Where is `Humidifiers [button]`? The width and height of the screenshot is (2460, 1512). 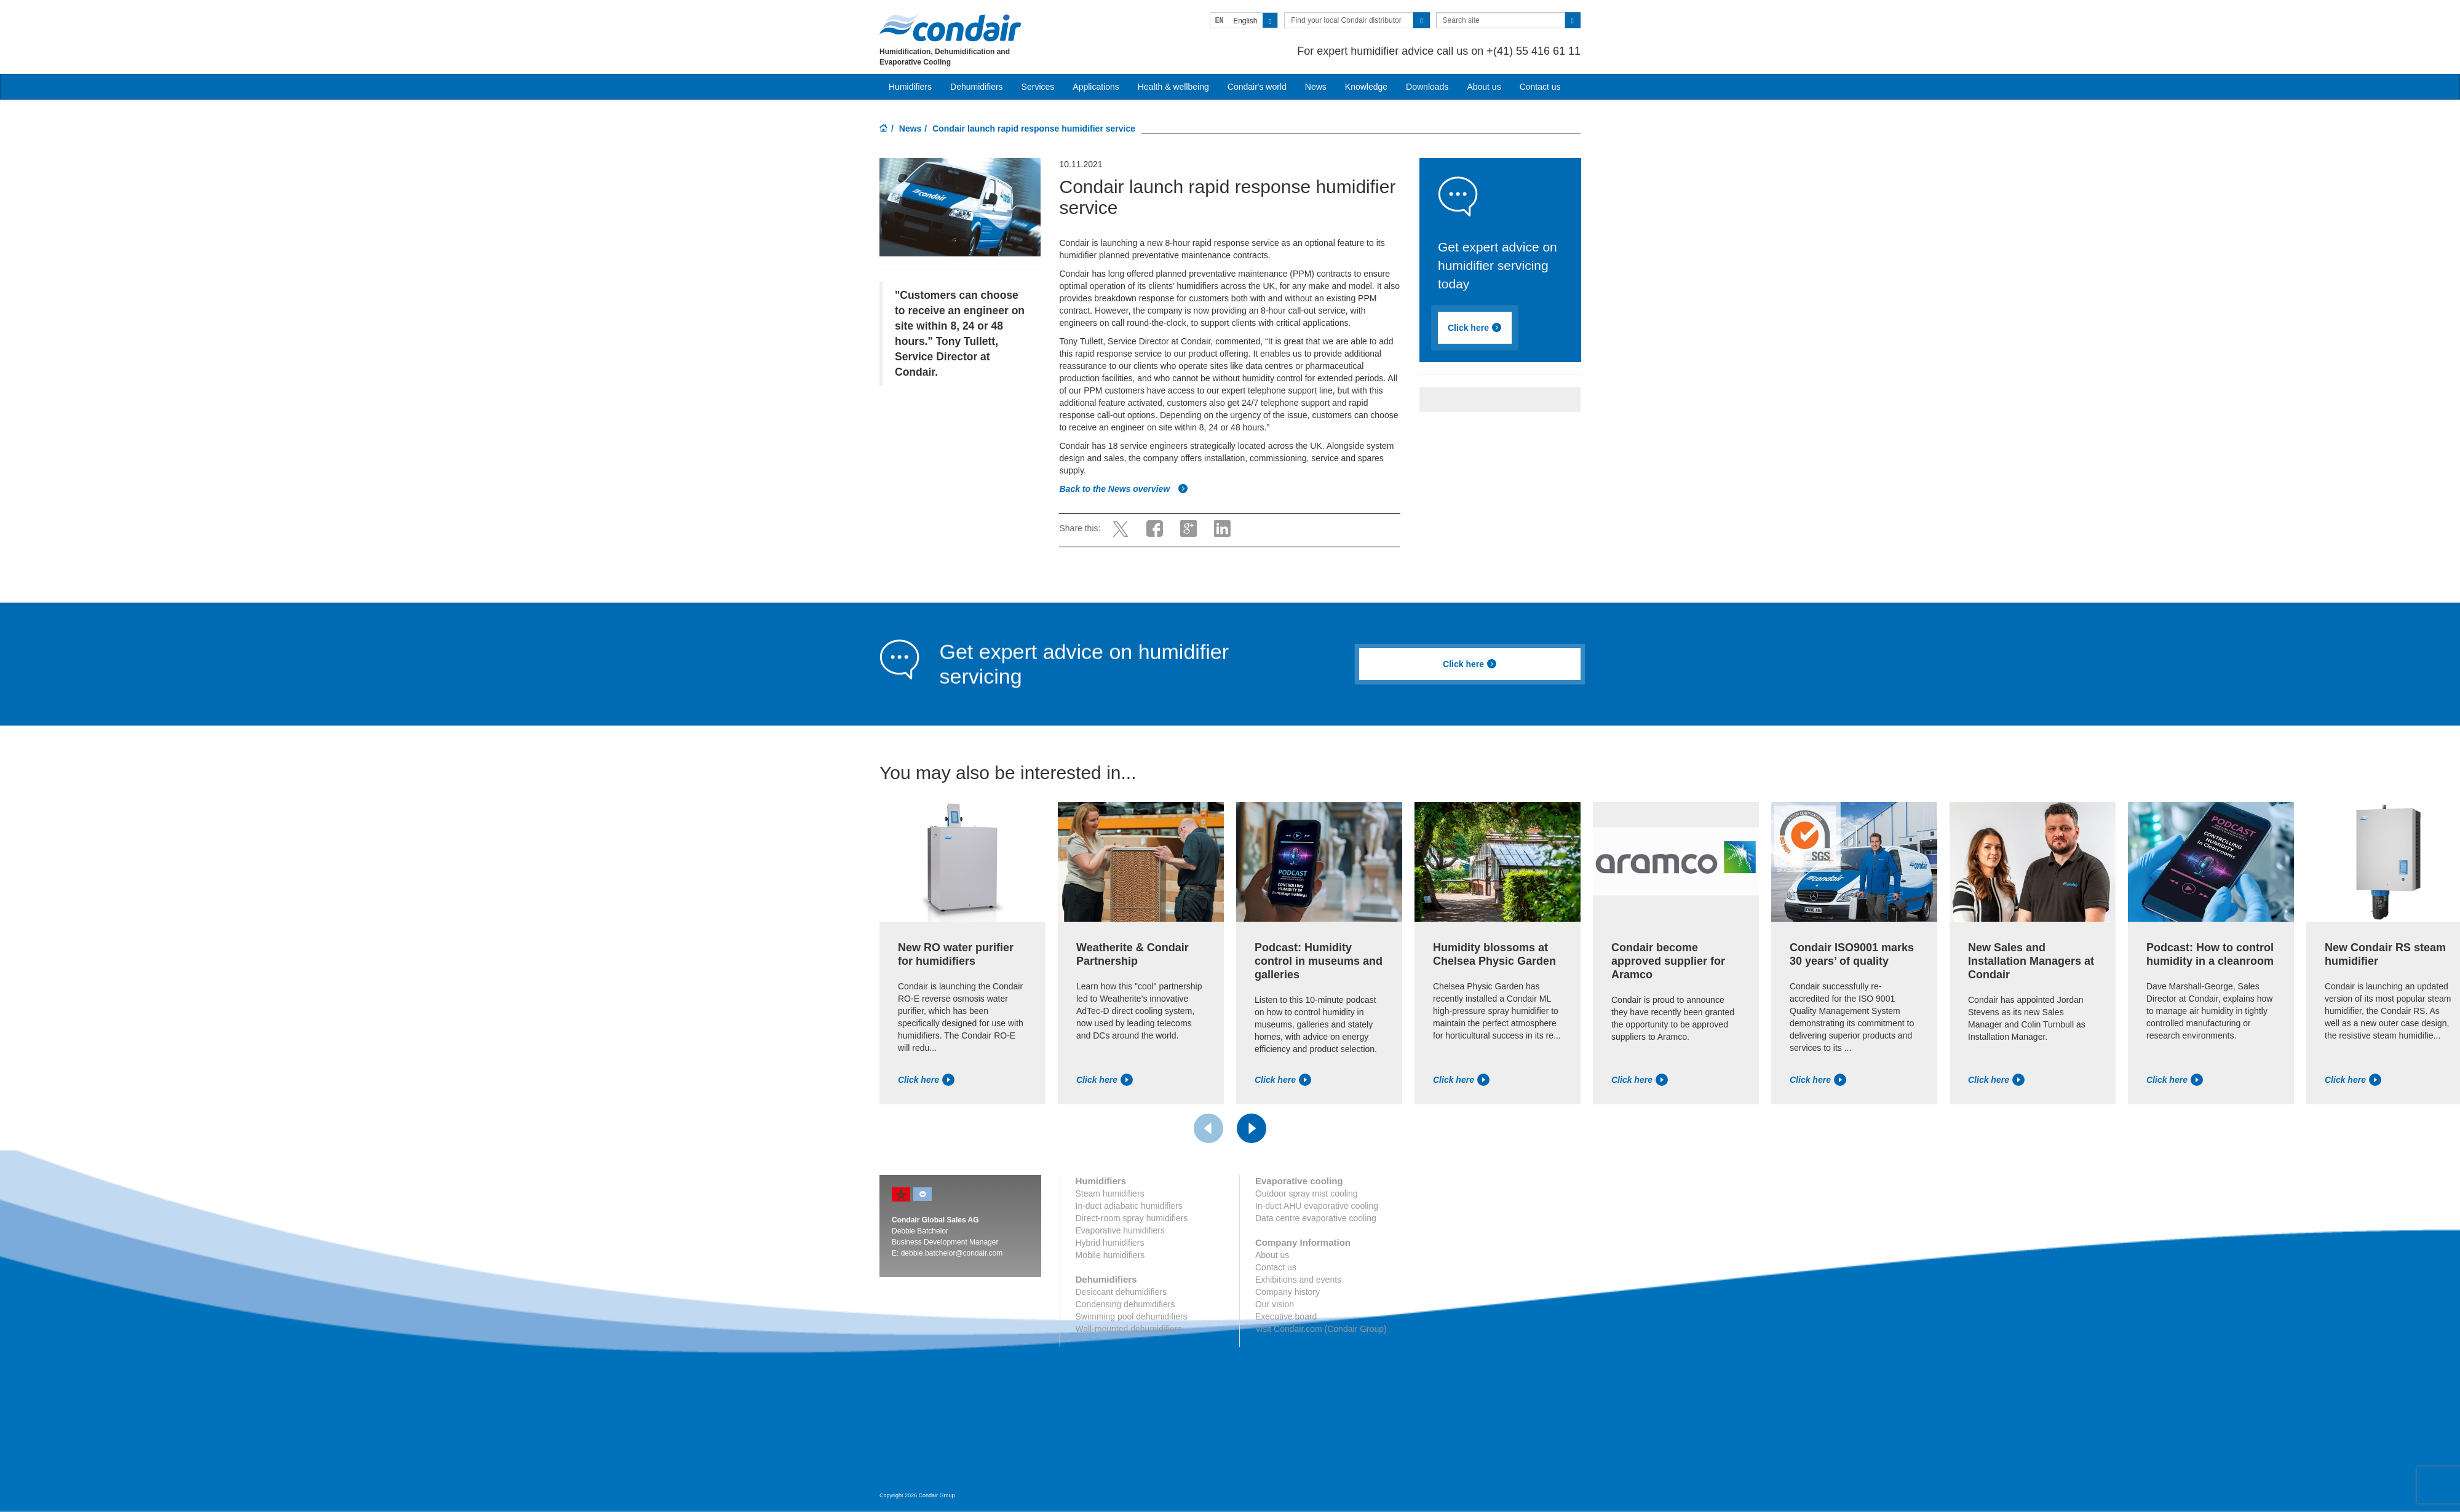 Humidifiers [button] is located at coordinates (910, 87).